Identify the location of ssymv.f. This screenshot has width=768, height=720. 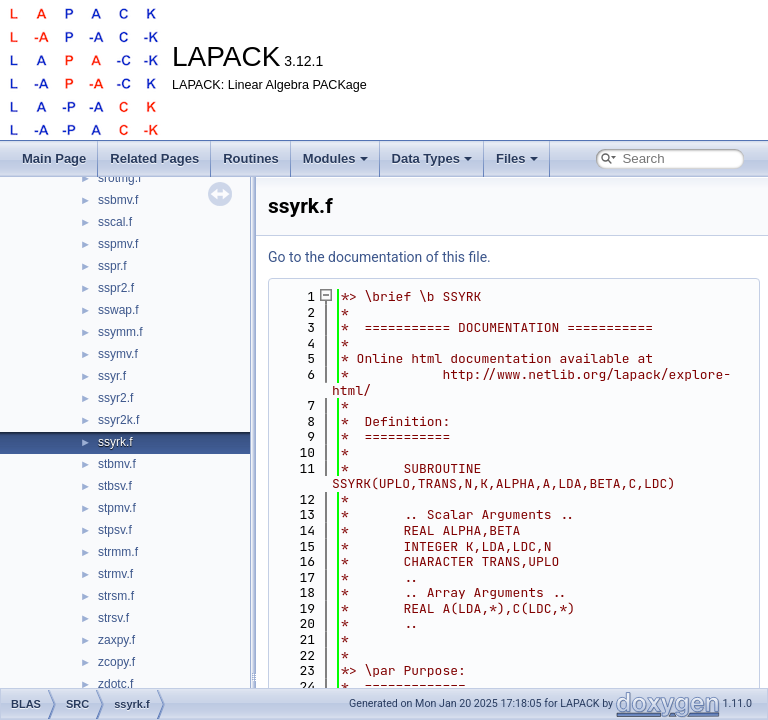
(118, 354).